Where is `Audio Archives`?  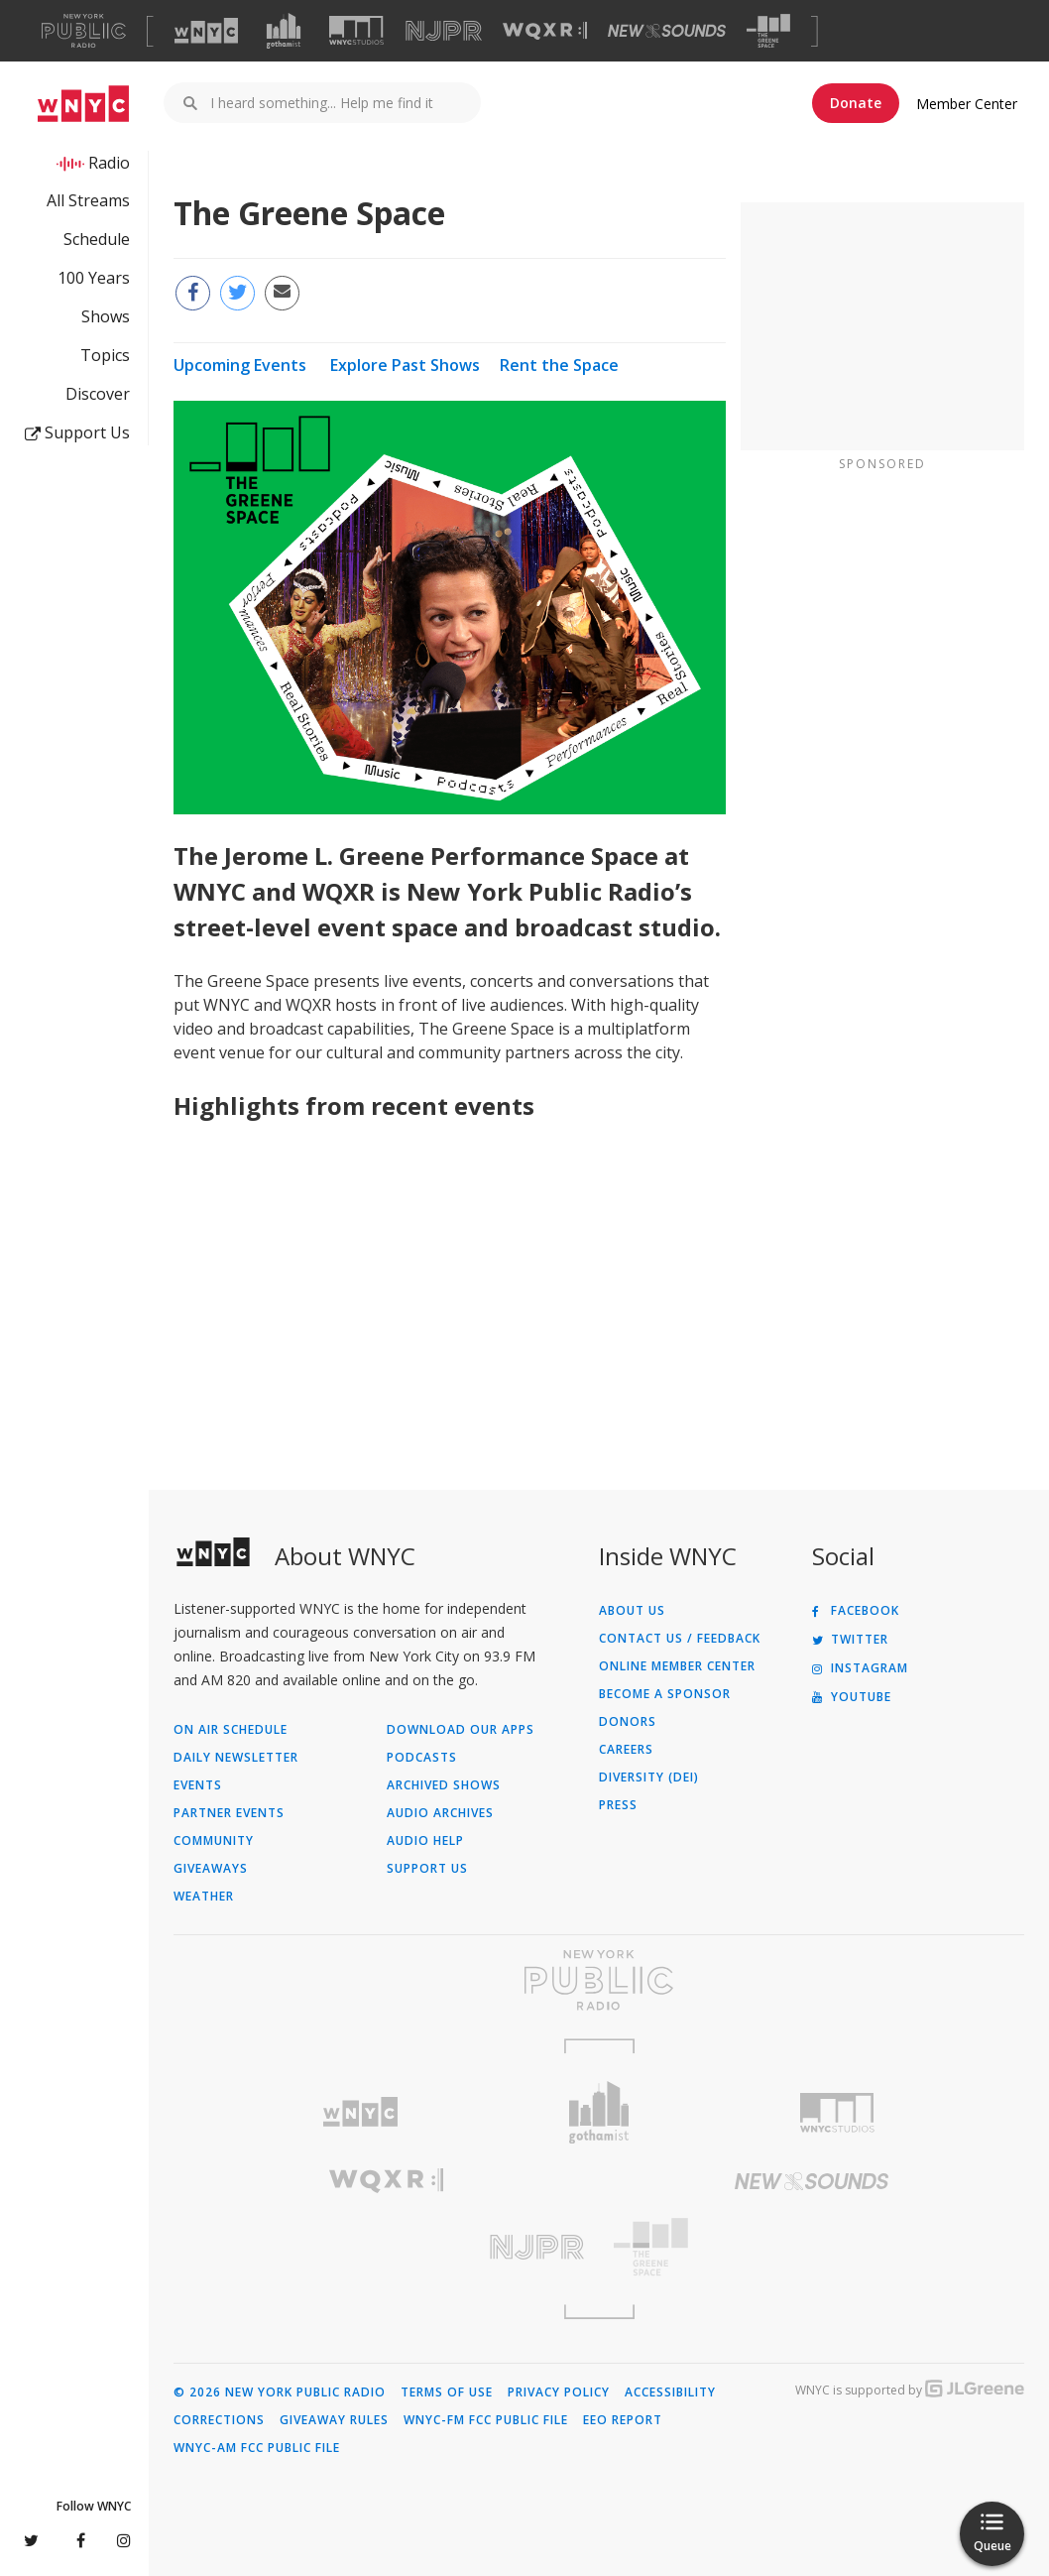
Audio Archives is located at coordinates (440, 1813).